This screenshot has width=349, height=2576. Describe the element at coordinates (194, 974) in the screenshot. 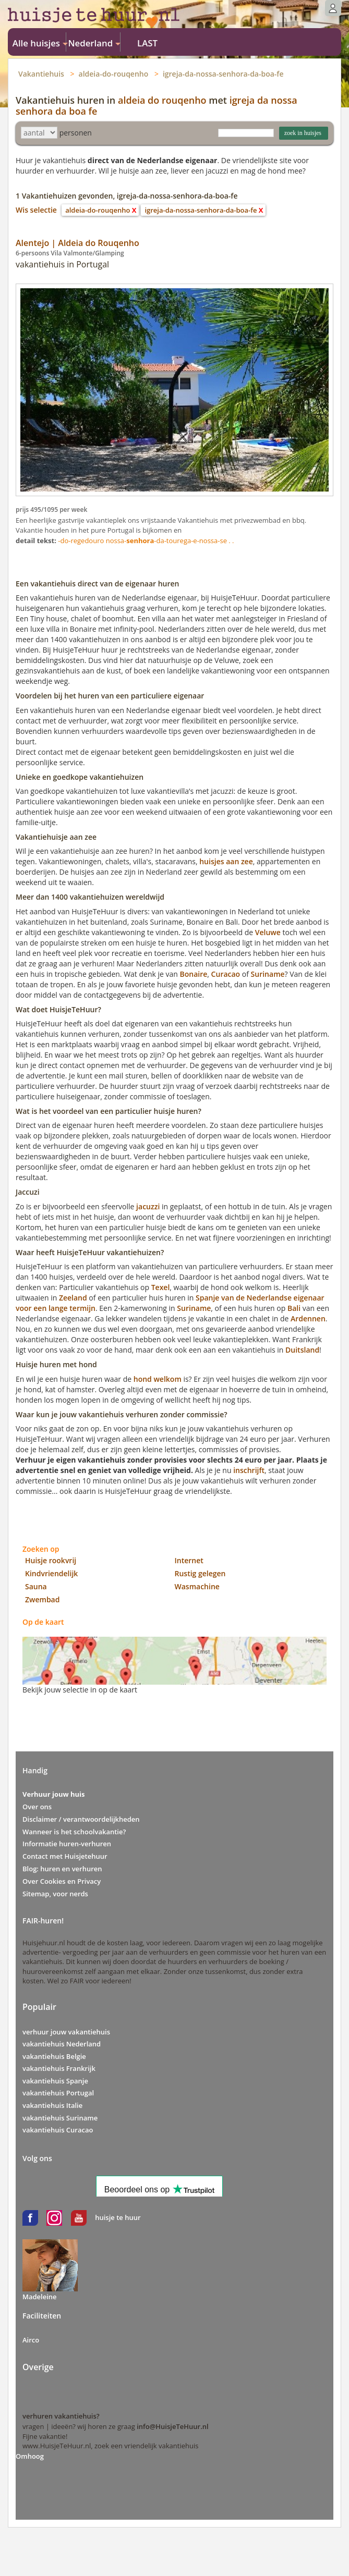

I see `Bonaire` at that location.